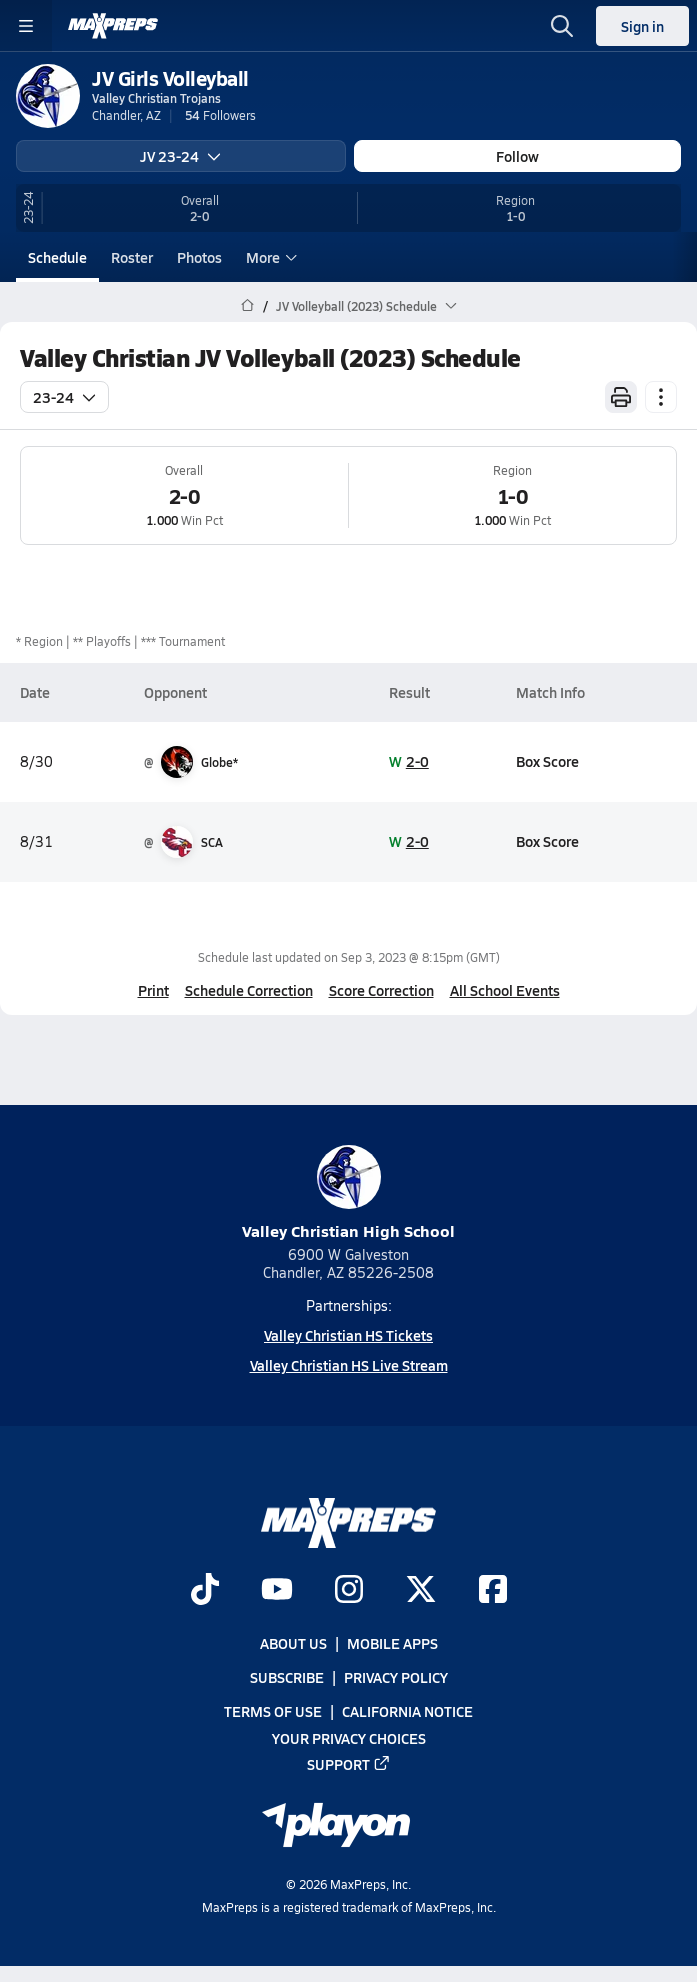  I want to click on Sign in, so click(642, 26).